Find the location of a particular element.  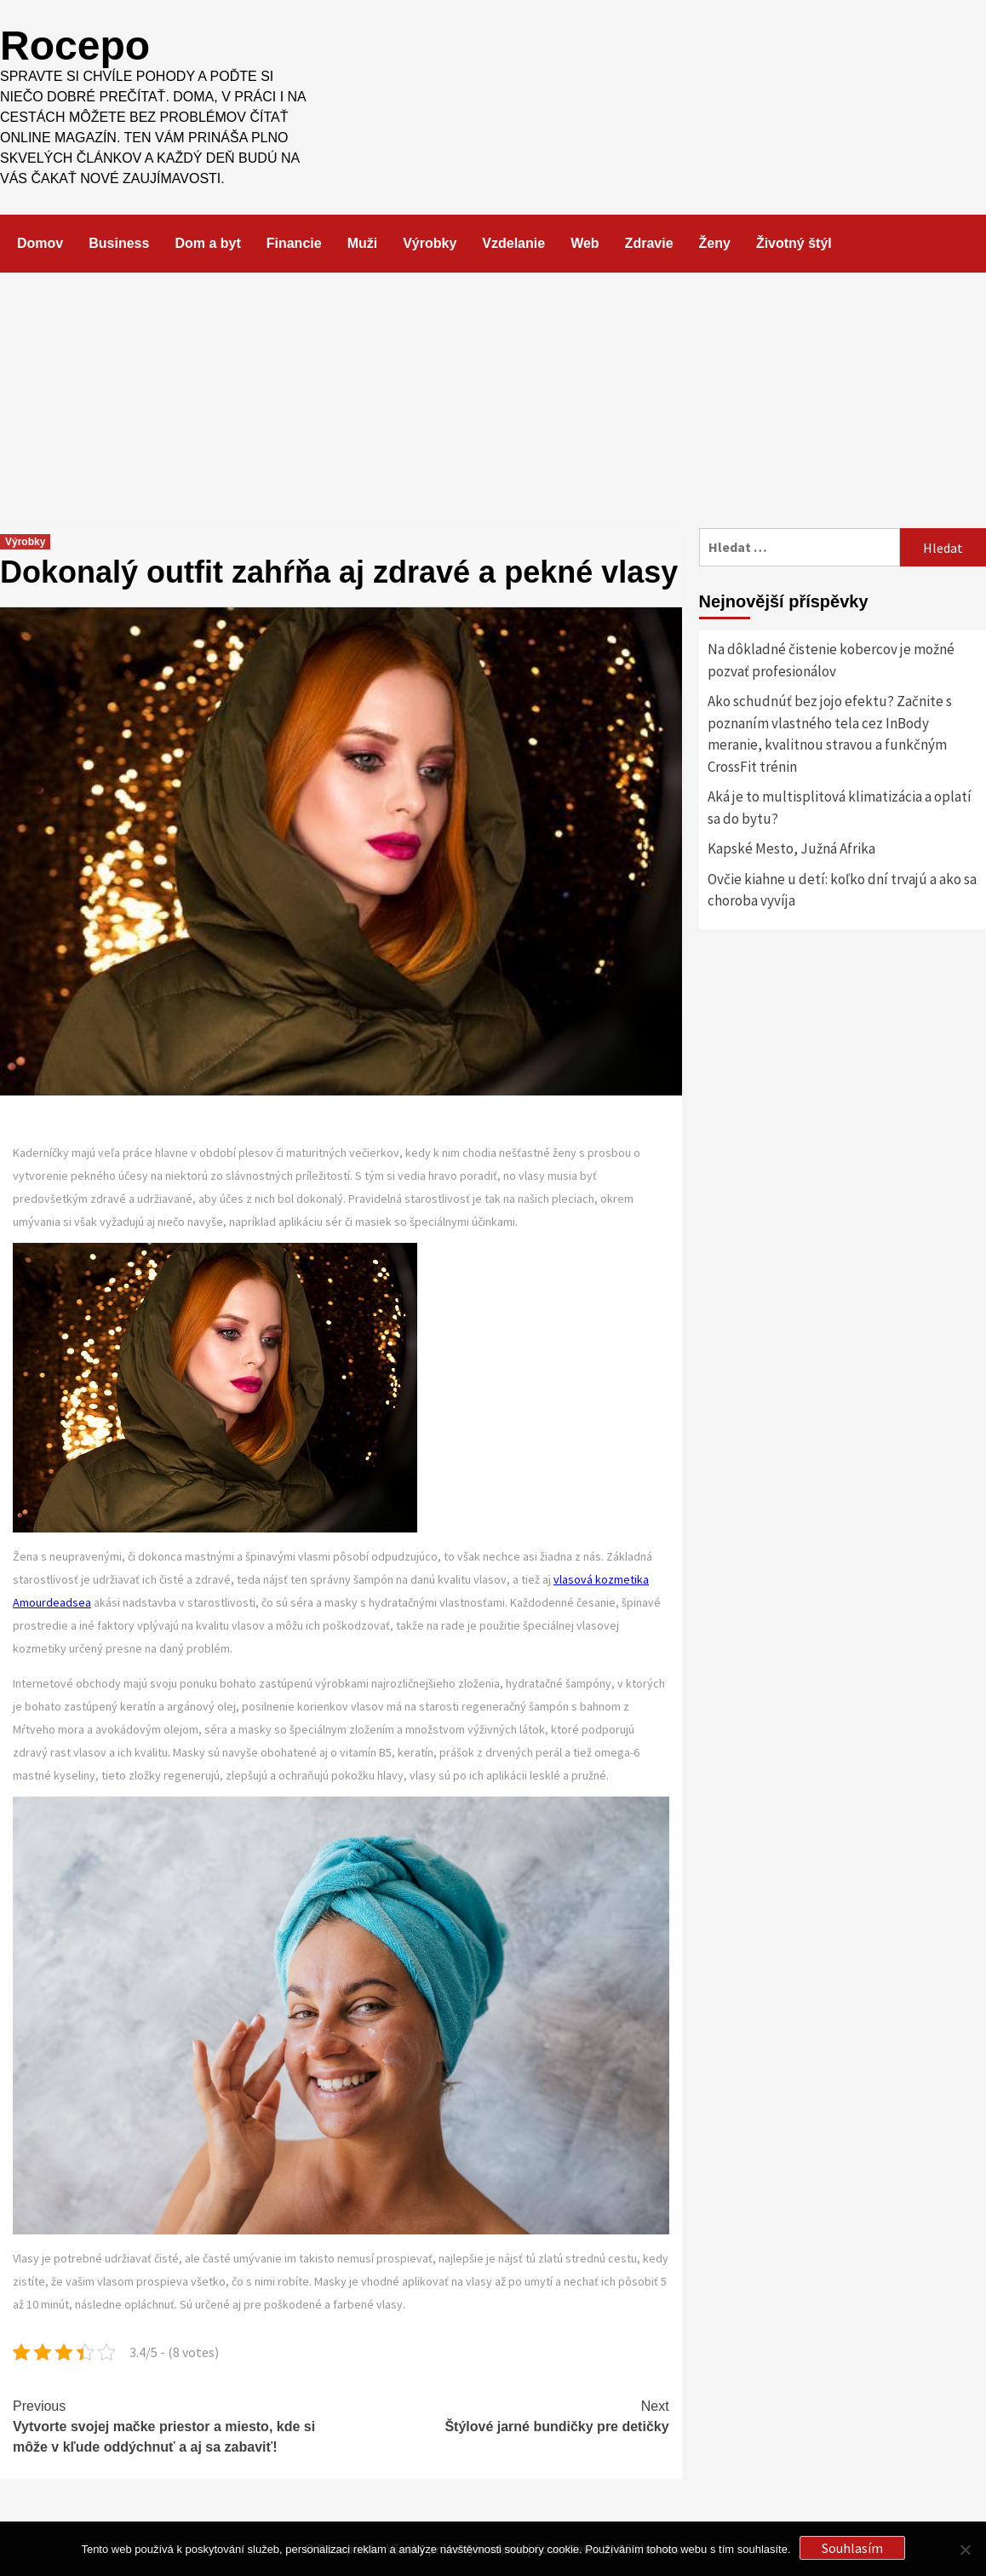

Výrobky is located at coordinates (429, 243).